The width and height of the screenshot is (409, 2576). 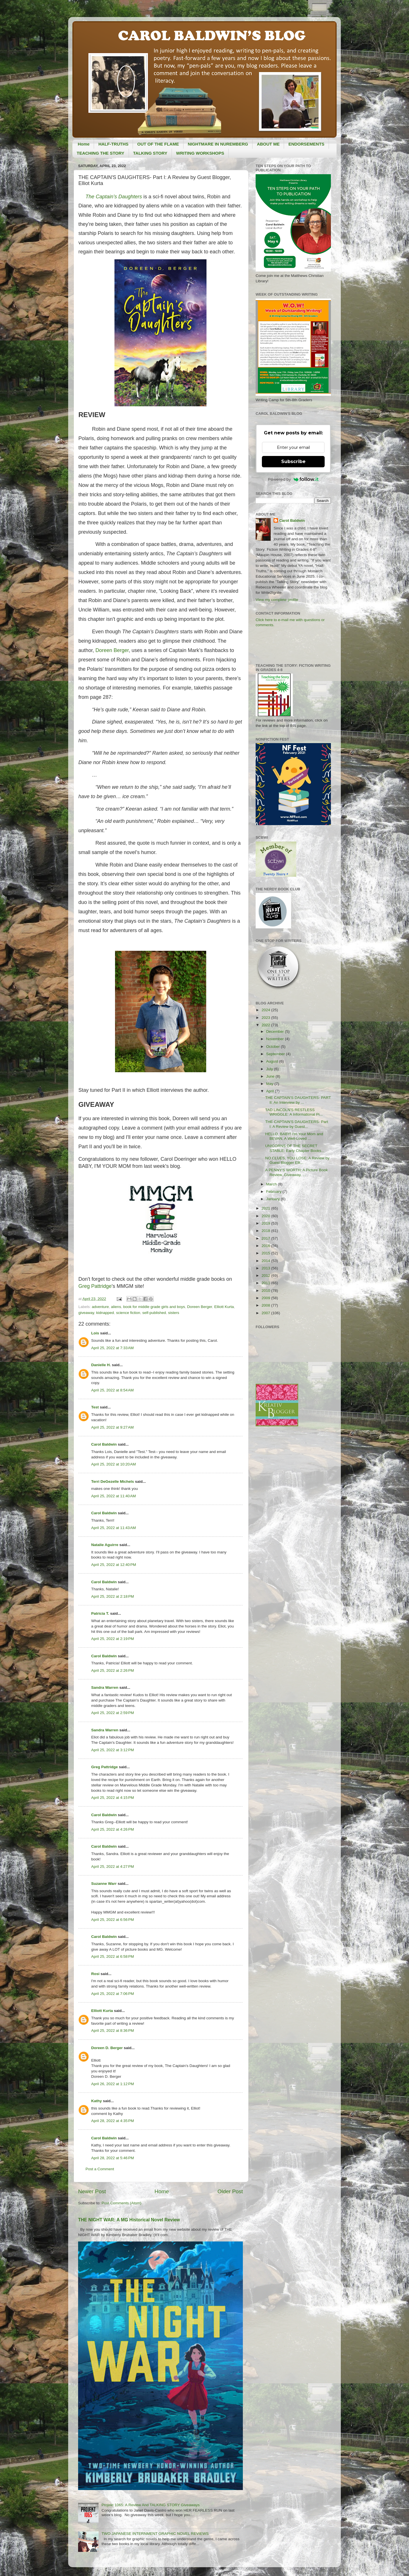 I want to click on 2007, so click(x=266, y=1313).